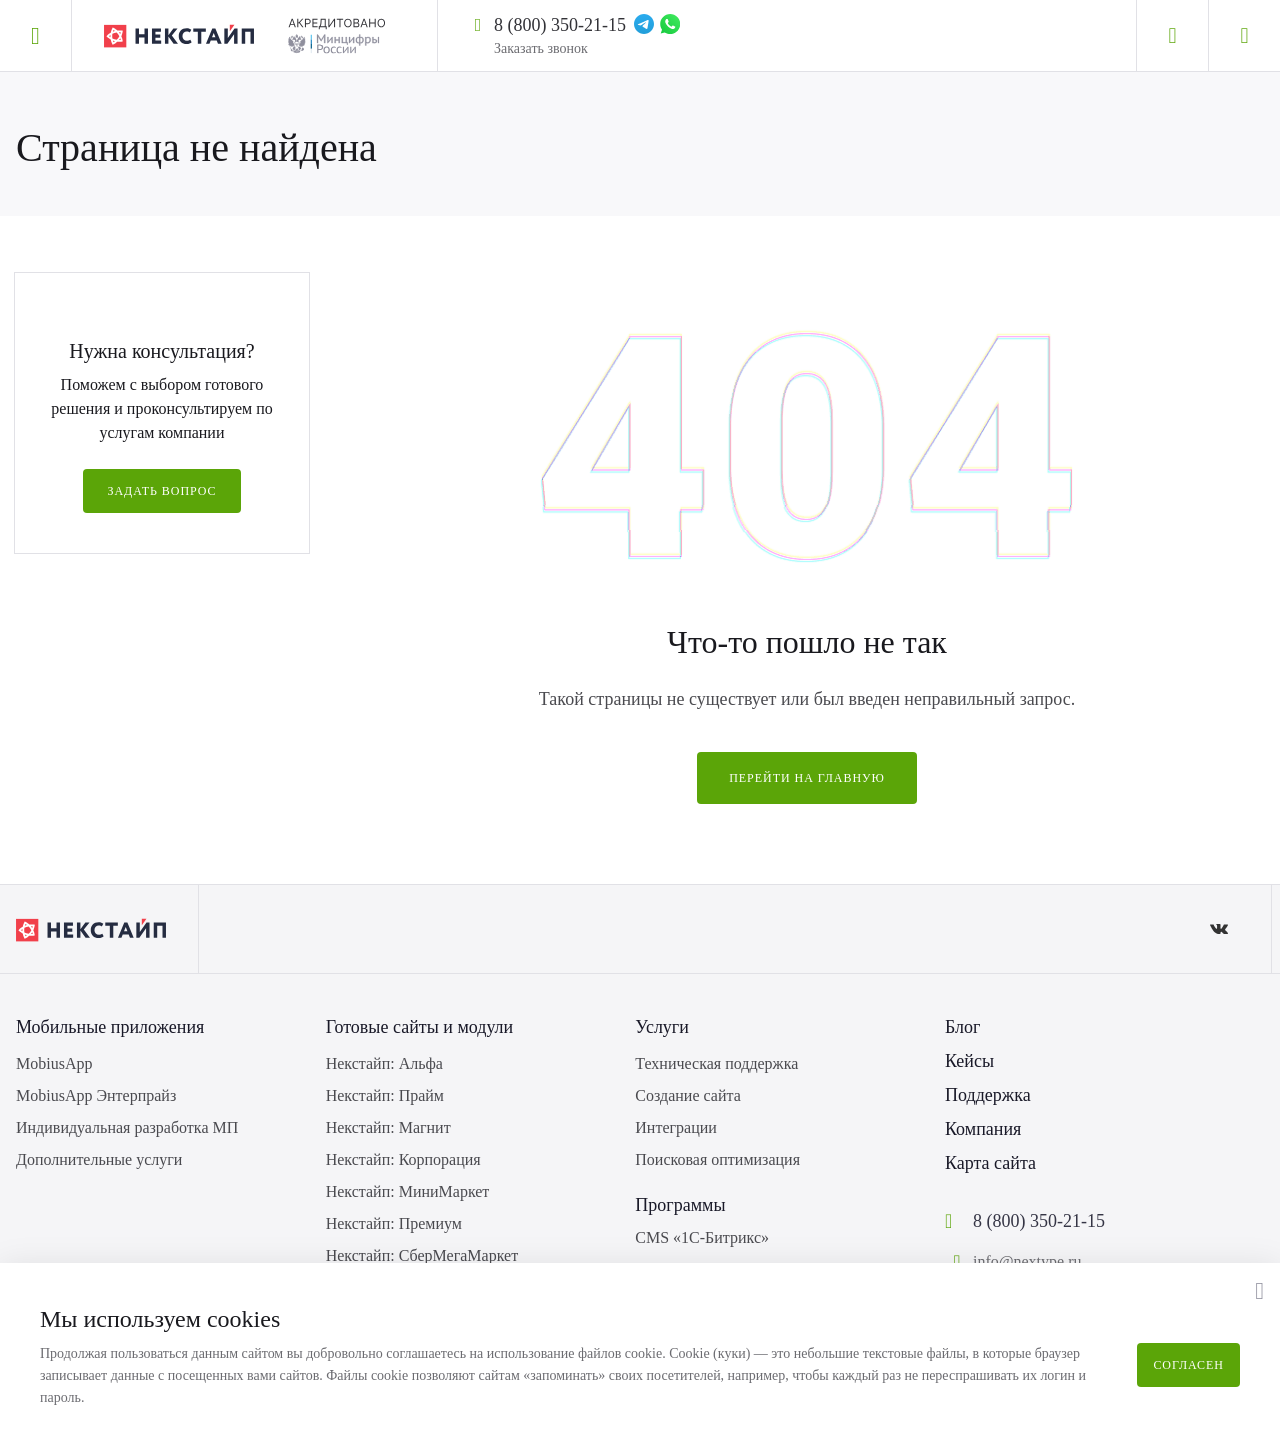 The height and width of the screenshot is (1449, 1280). What do you see at coordinates (680, 1205) in the screenshot?
I see `Программы` at bounding box center [680, 1205].